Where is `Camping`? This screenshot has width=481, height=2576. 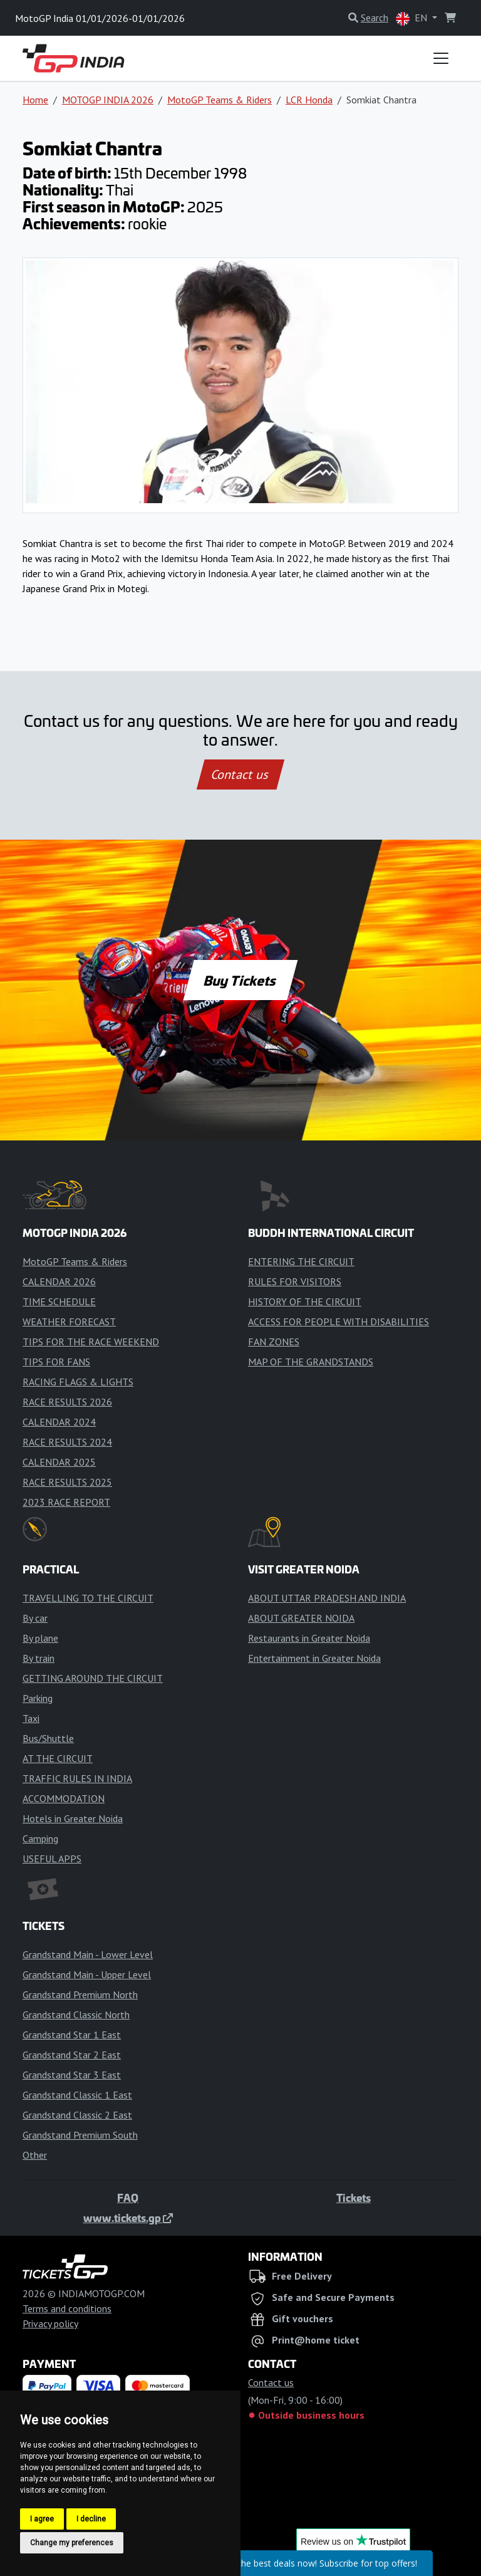
Camping is located at coordinates (40, 1838).